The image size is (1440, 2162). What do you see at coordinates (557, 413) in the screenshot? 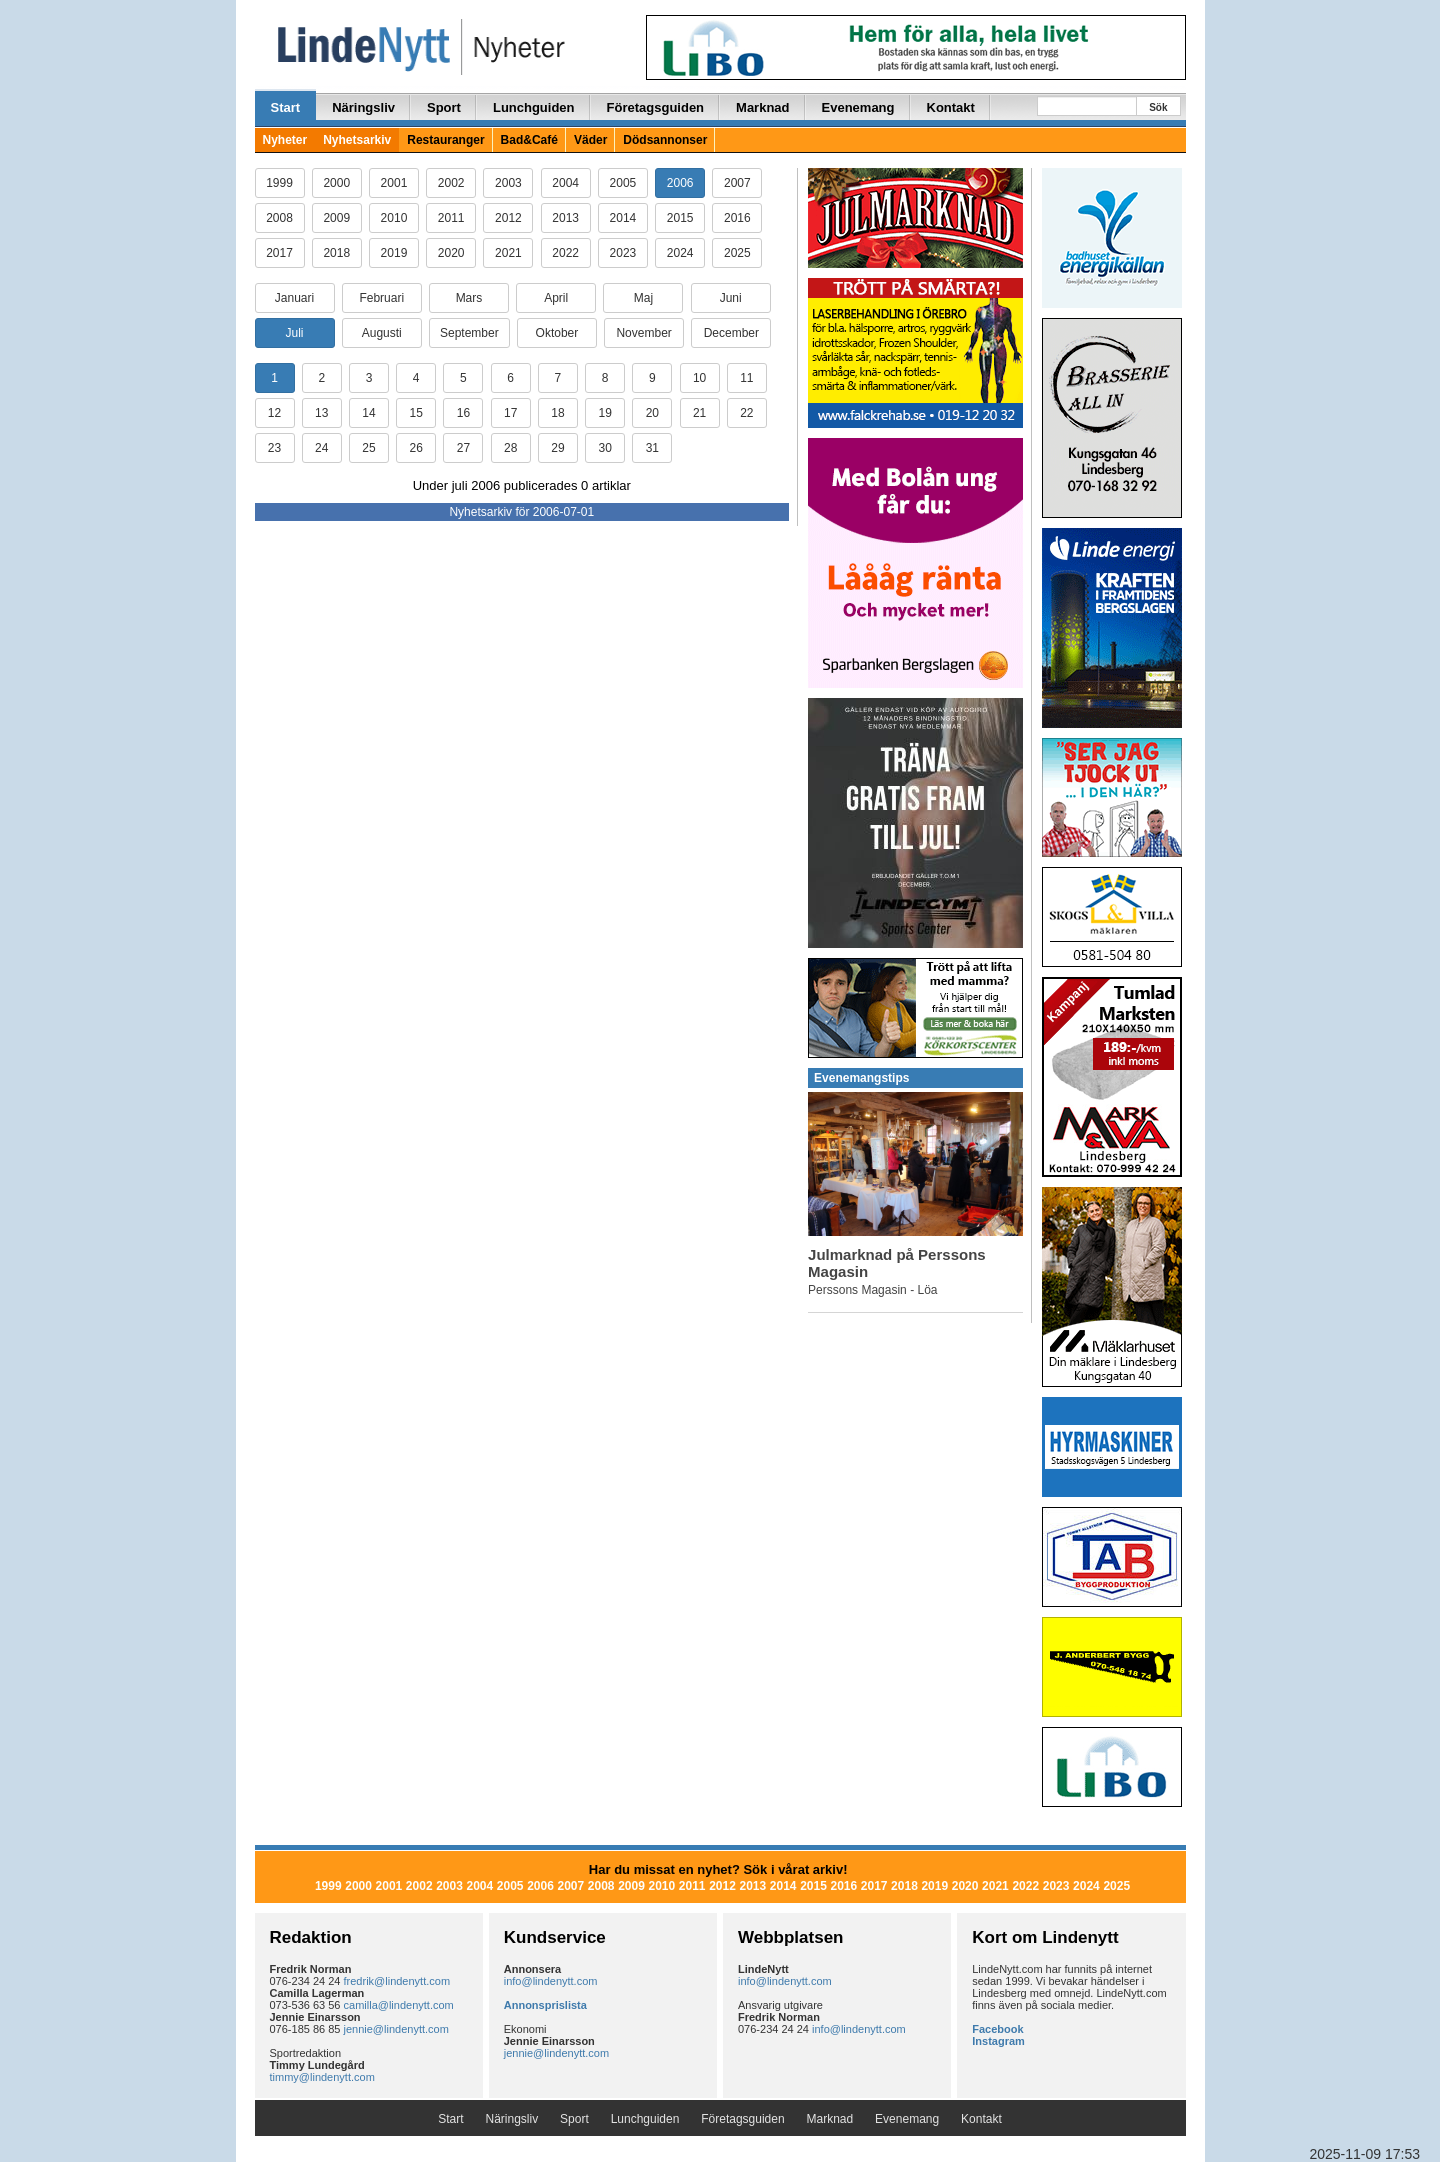
I see `18` at bounding box center [557, 413].